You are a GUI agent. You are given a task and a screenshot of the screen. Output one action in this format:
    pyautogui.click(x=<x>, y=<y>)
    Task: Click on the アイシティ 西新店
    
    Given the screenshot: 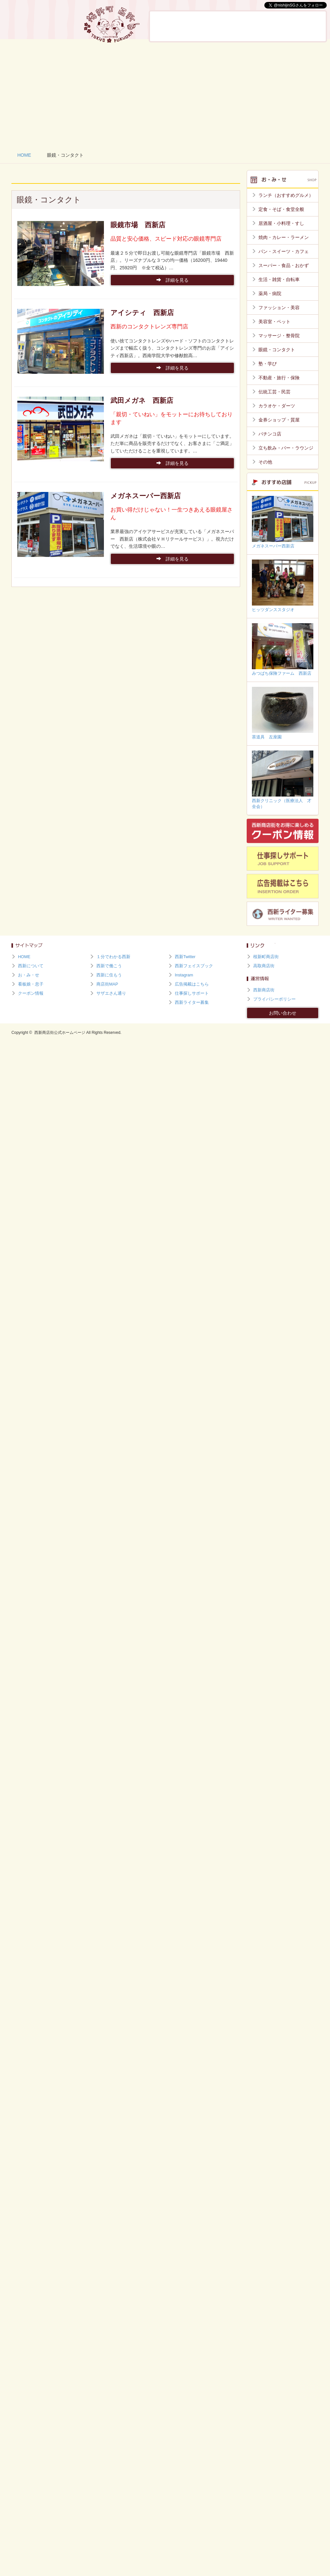 What is the action you would take?
    pyautogui.click(x=142, y=312)
    